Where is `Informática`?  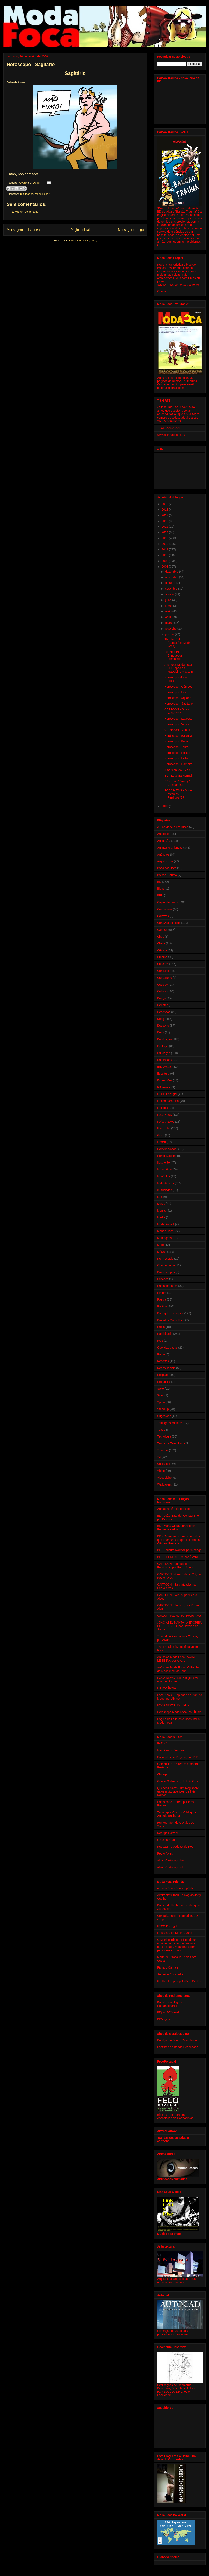
Informática is located at coordinates (164, 1169).